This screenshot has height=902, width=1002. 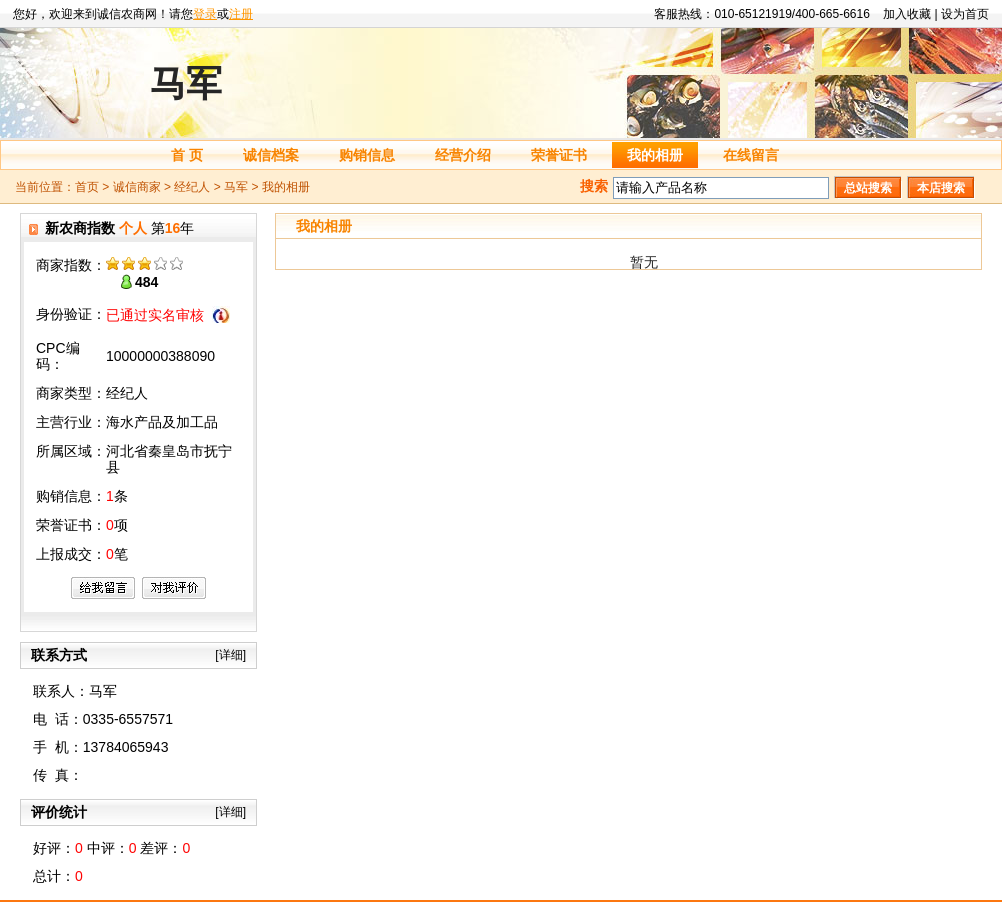 What do you see at coordinates (137, 187) in the screenshot?
I see `诚信商家` at bounding box center [137, 187].